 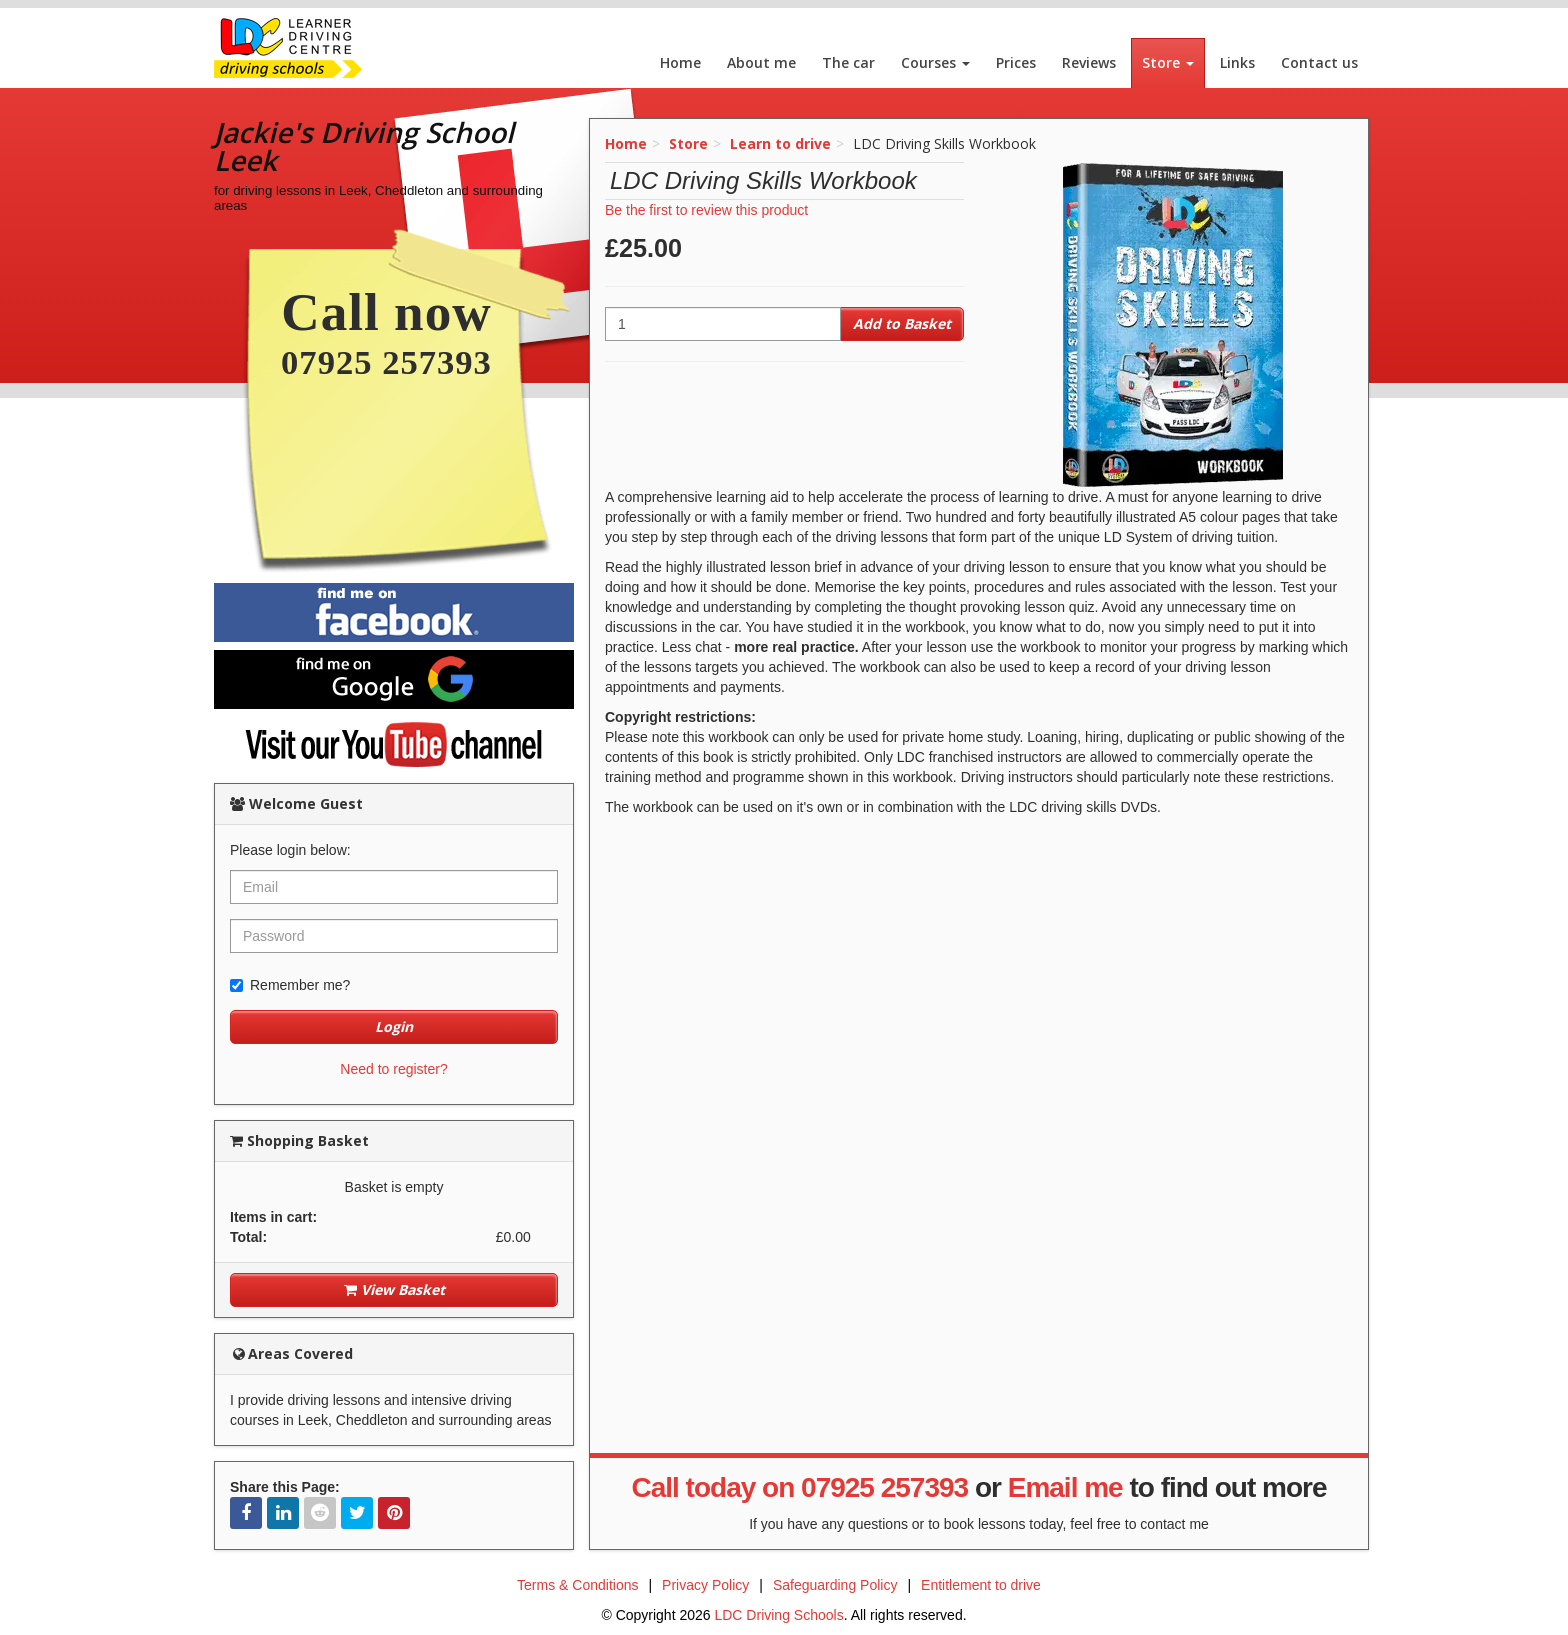 What do you see at coordinates (1237, 62) in the screenshot?
I see `Links` at bounding box center [1237, 62].